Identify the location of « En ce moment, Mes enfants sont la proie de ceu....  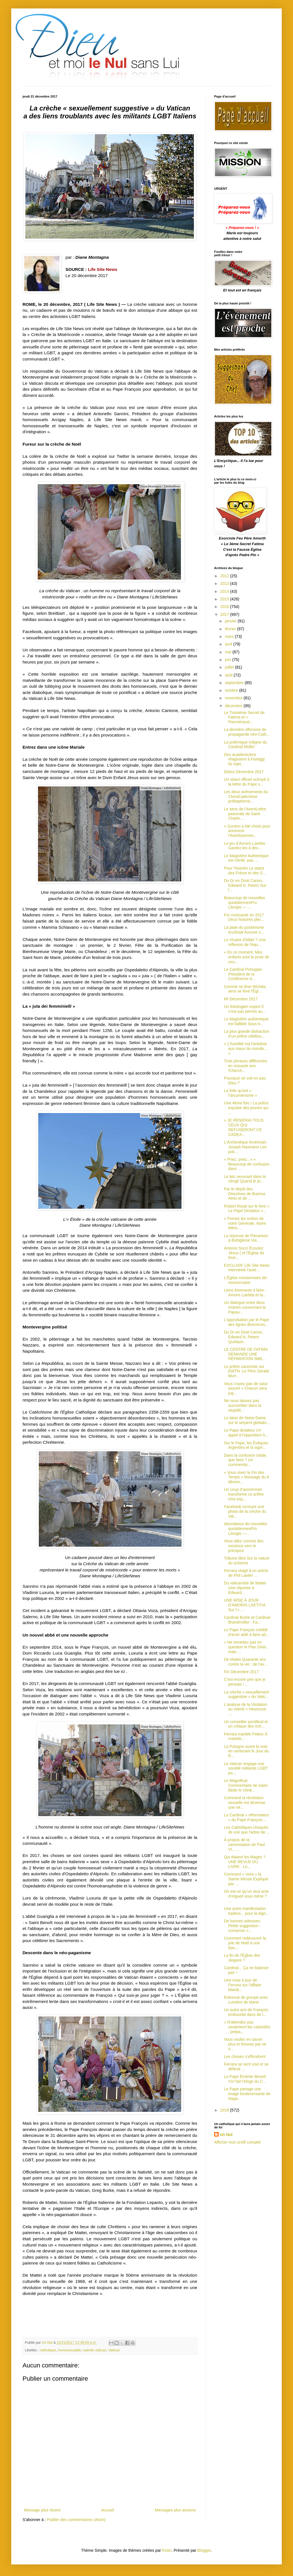
(246, 957).